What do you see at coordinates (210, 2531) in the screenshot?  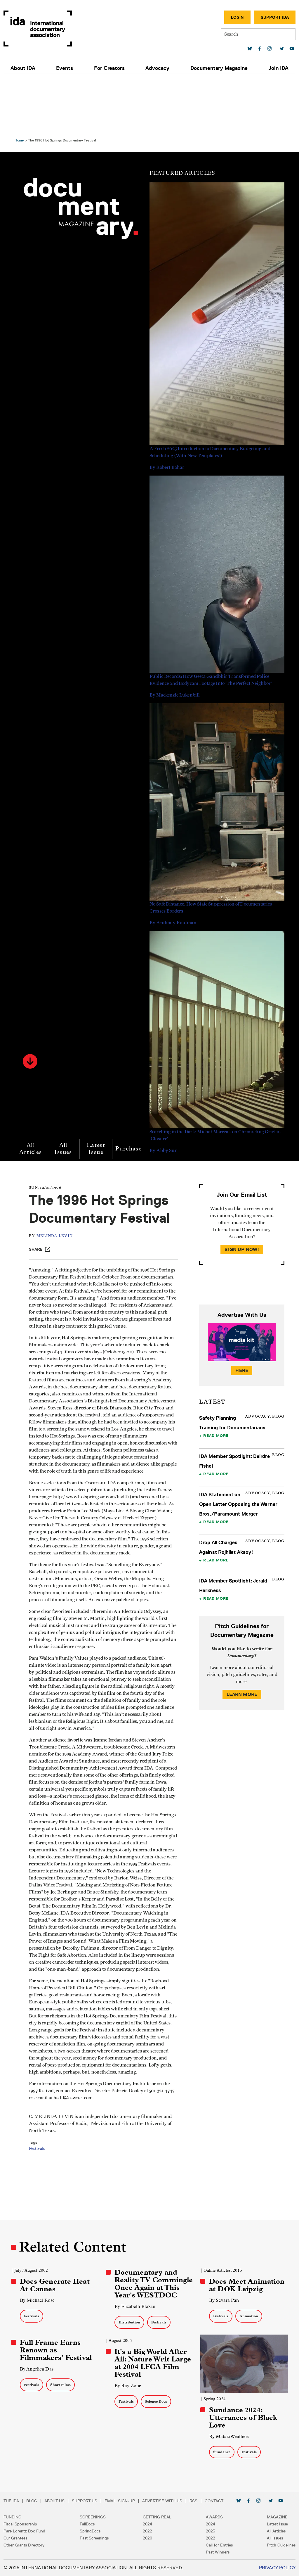 I see `2023` at bounding box center [210, 2531].